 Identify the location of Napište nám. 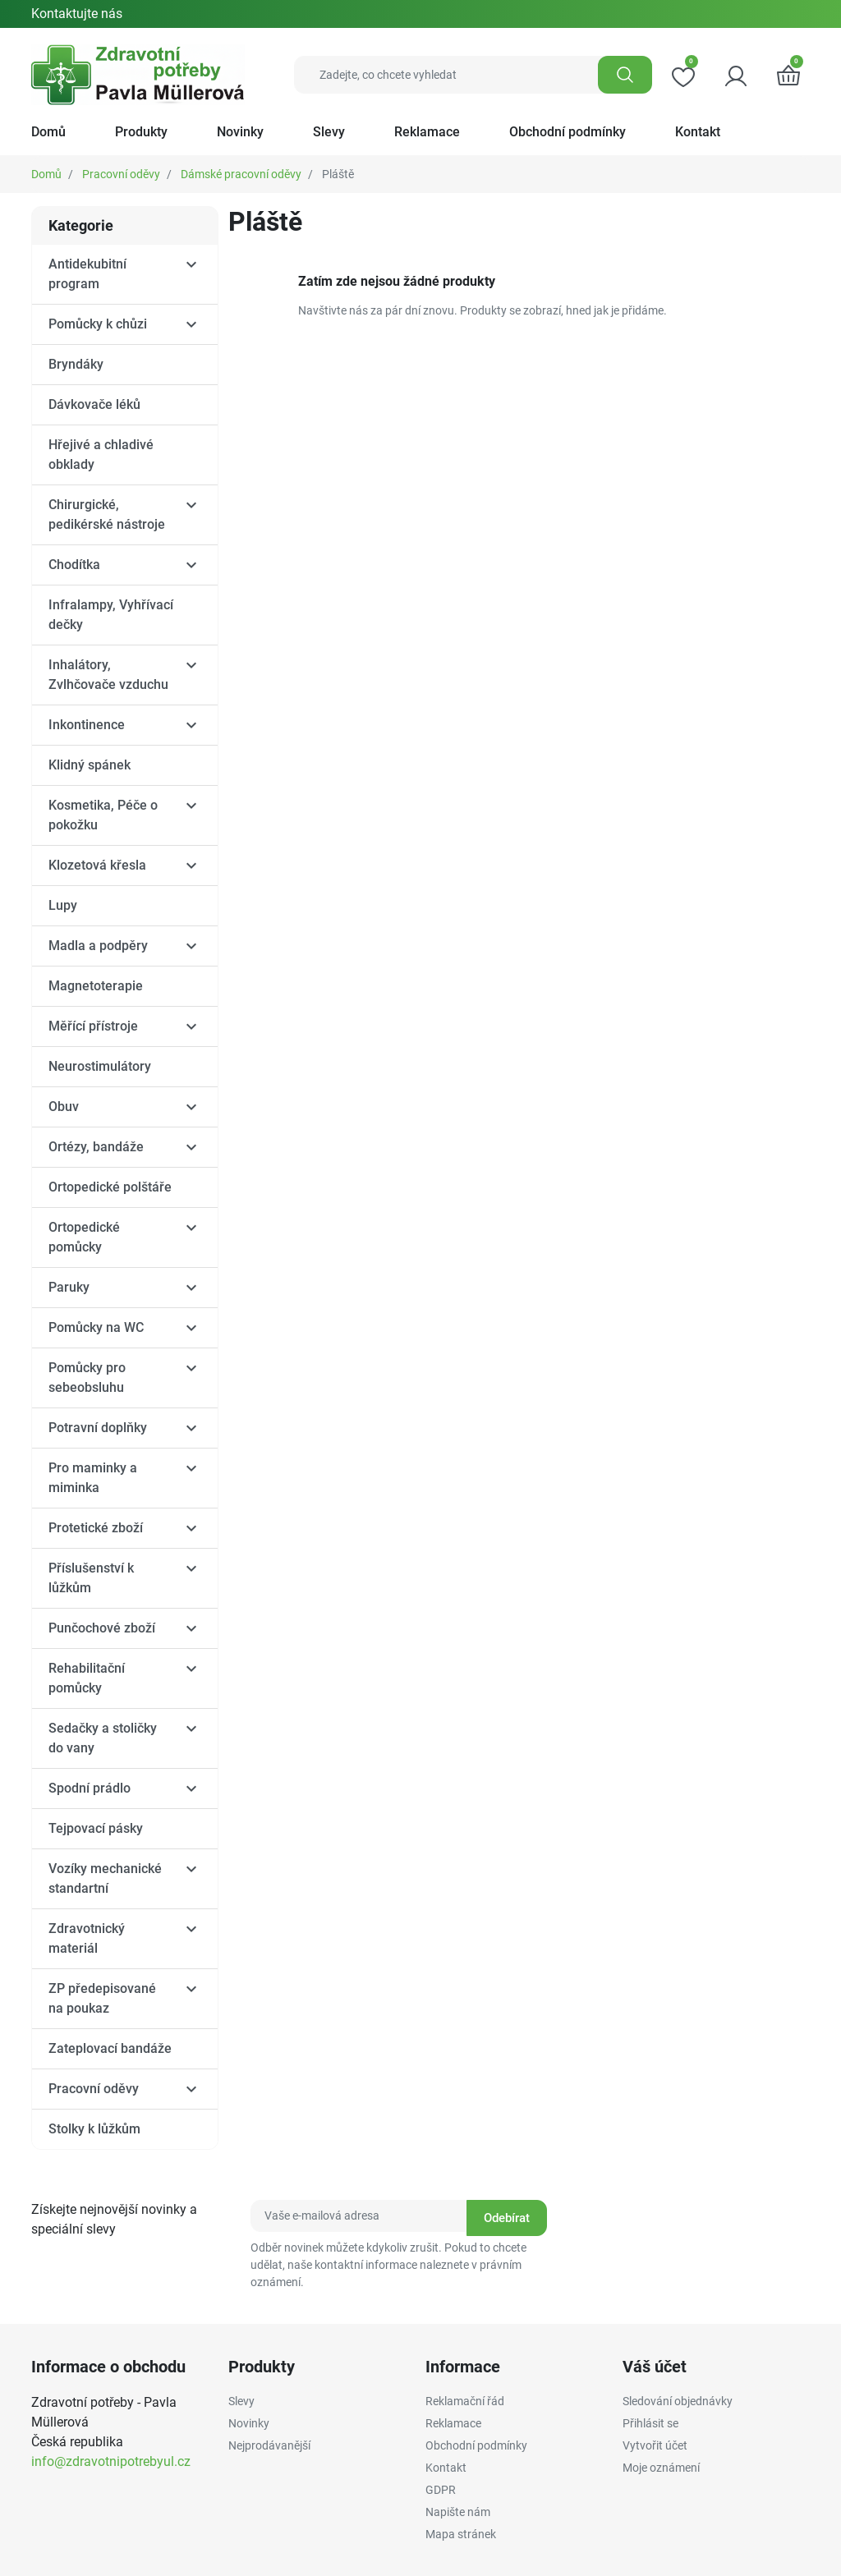
(457, 2512).